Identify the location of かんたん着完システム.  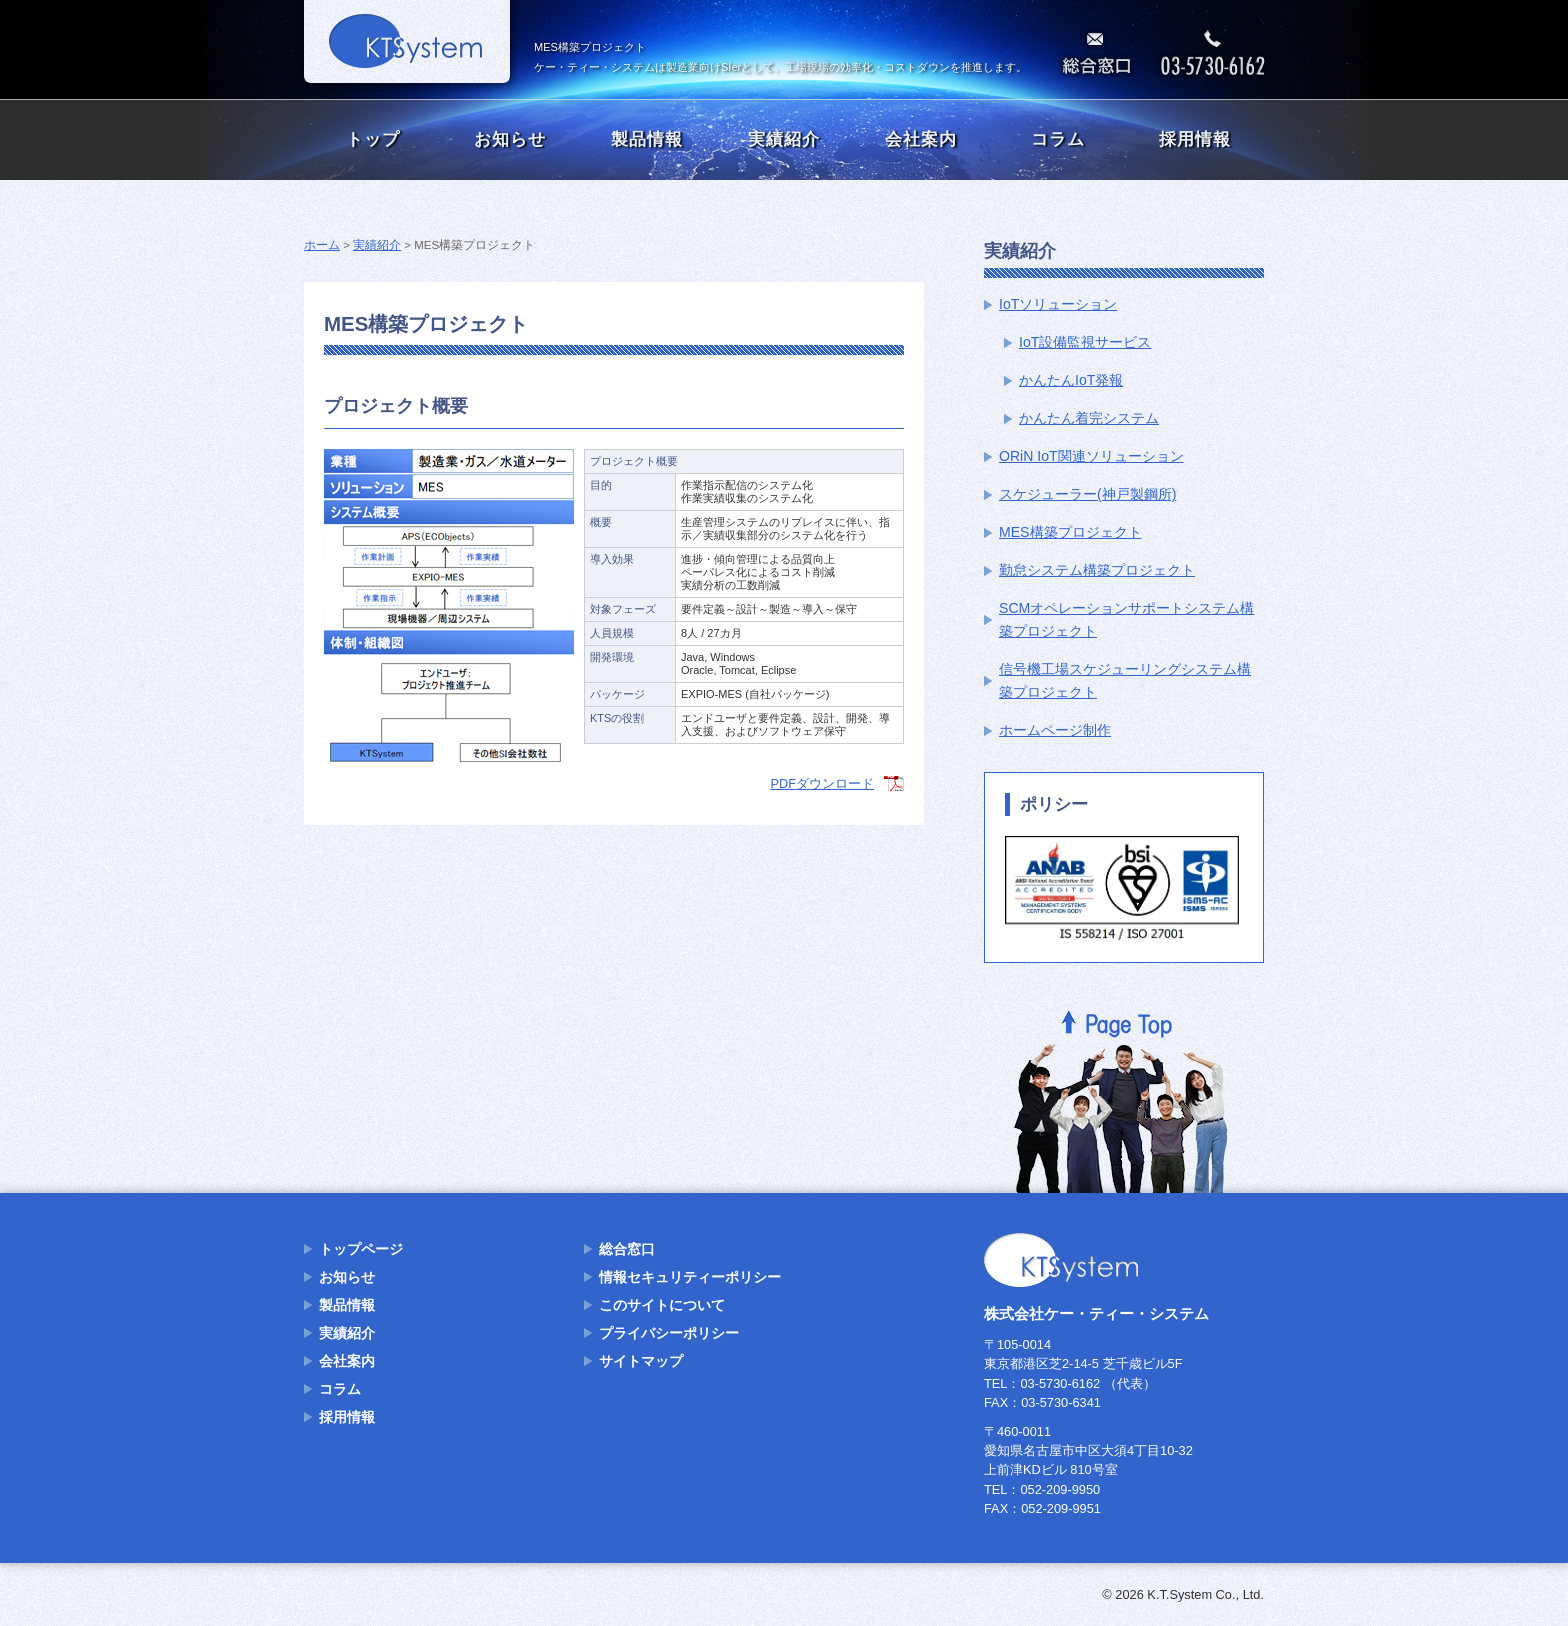
(1089, 418).